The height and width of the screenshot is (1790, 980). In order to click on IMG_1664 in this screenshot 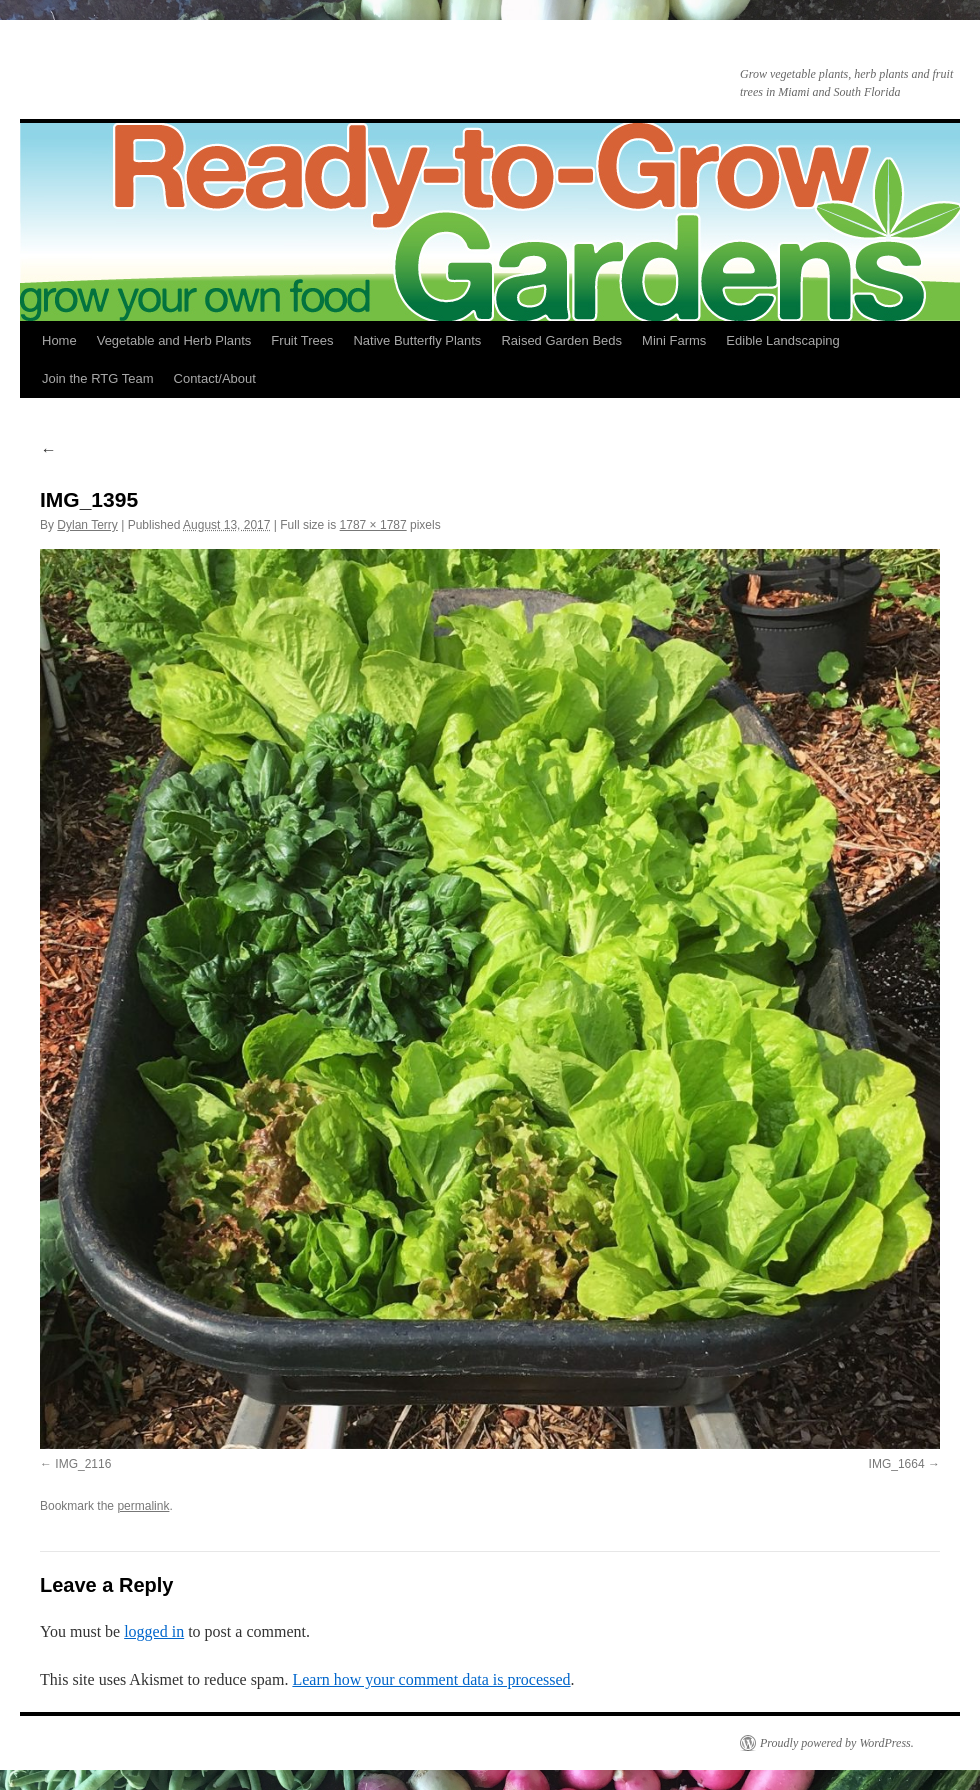, I will do `click(897, 1464)`.